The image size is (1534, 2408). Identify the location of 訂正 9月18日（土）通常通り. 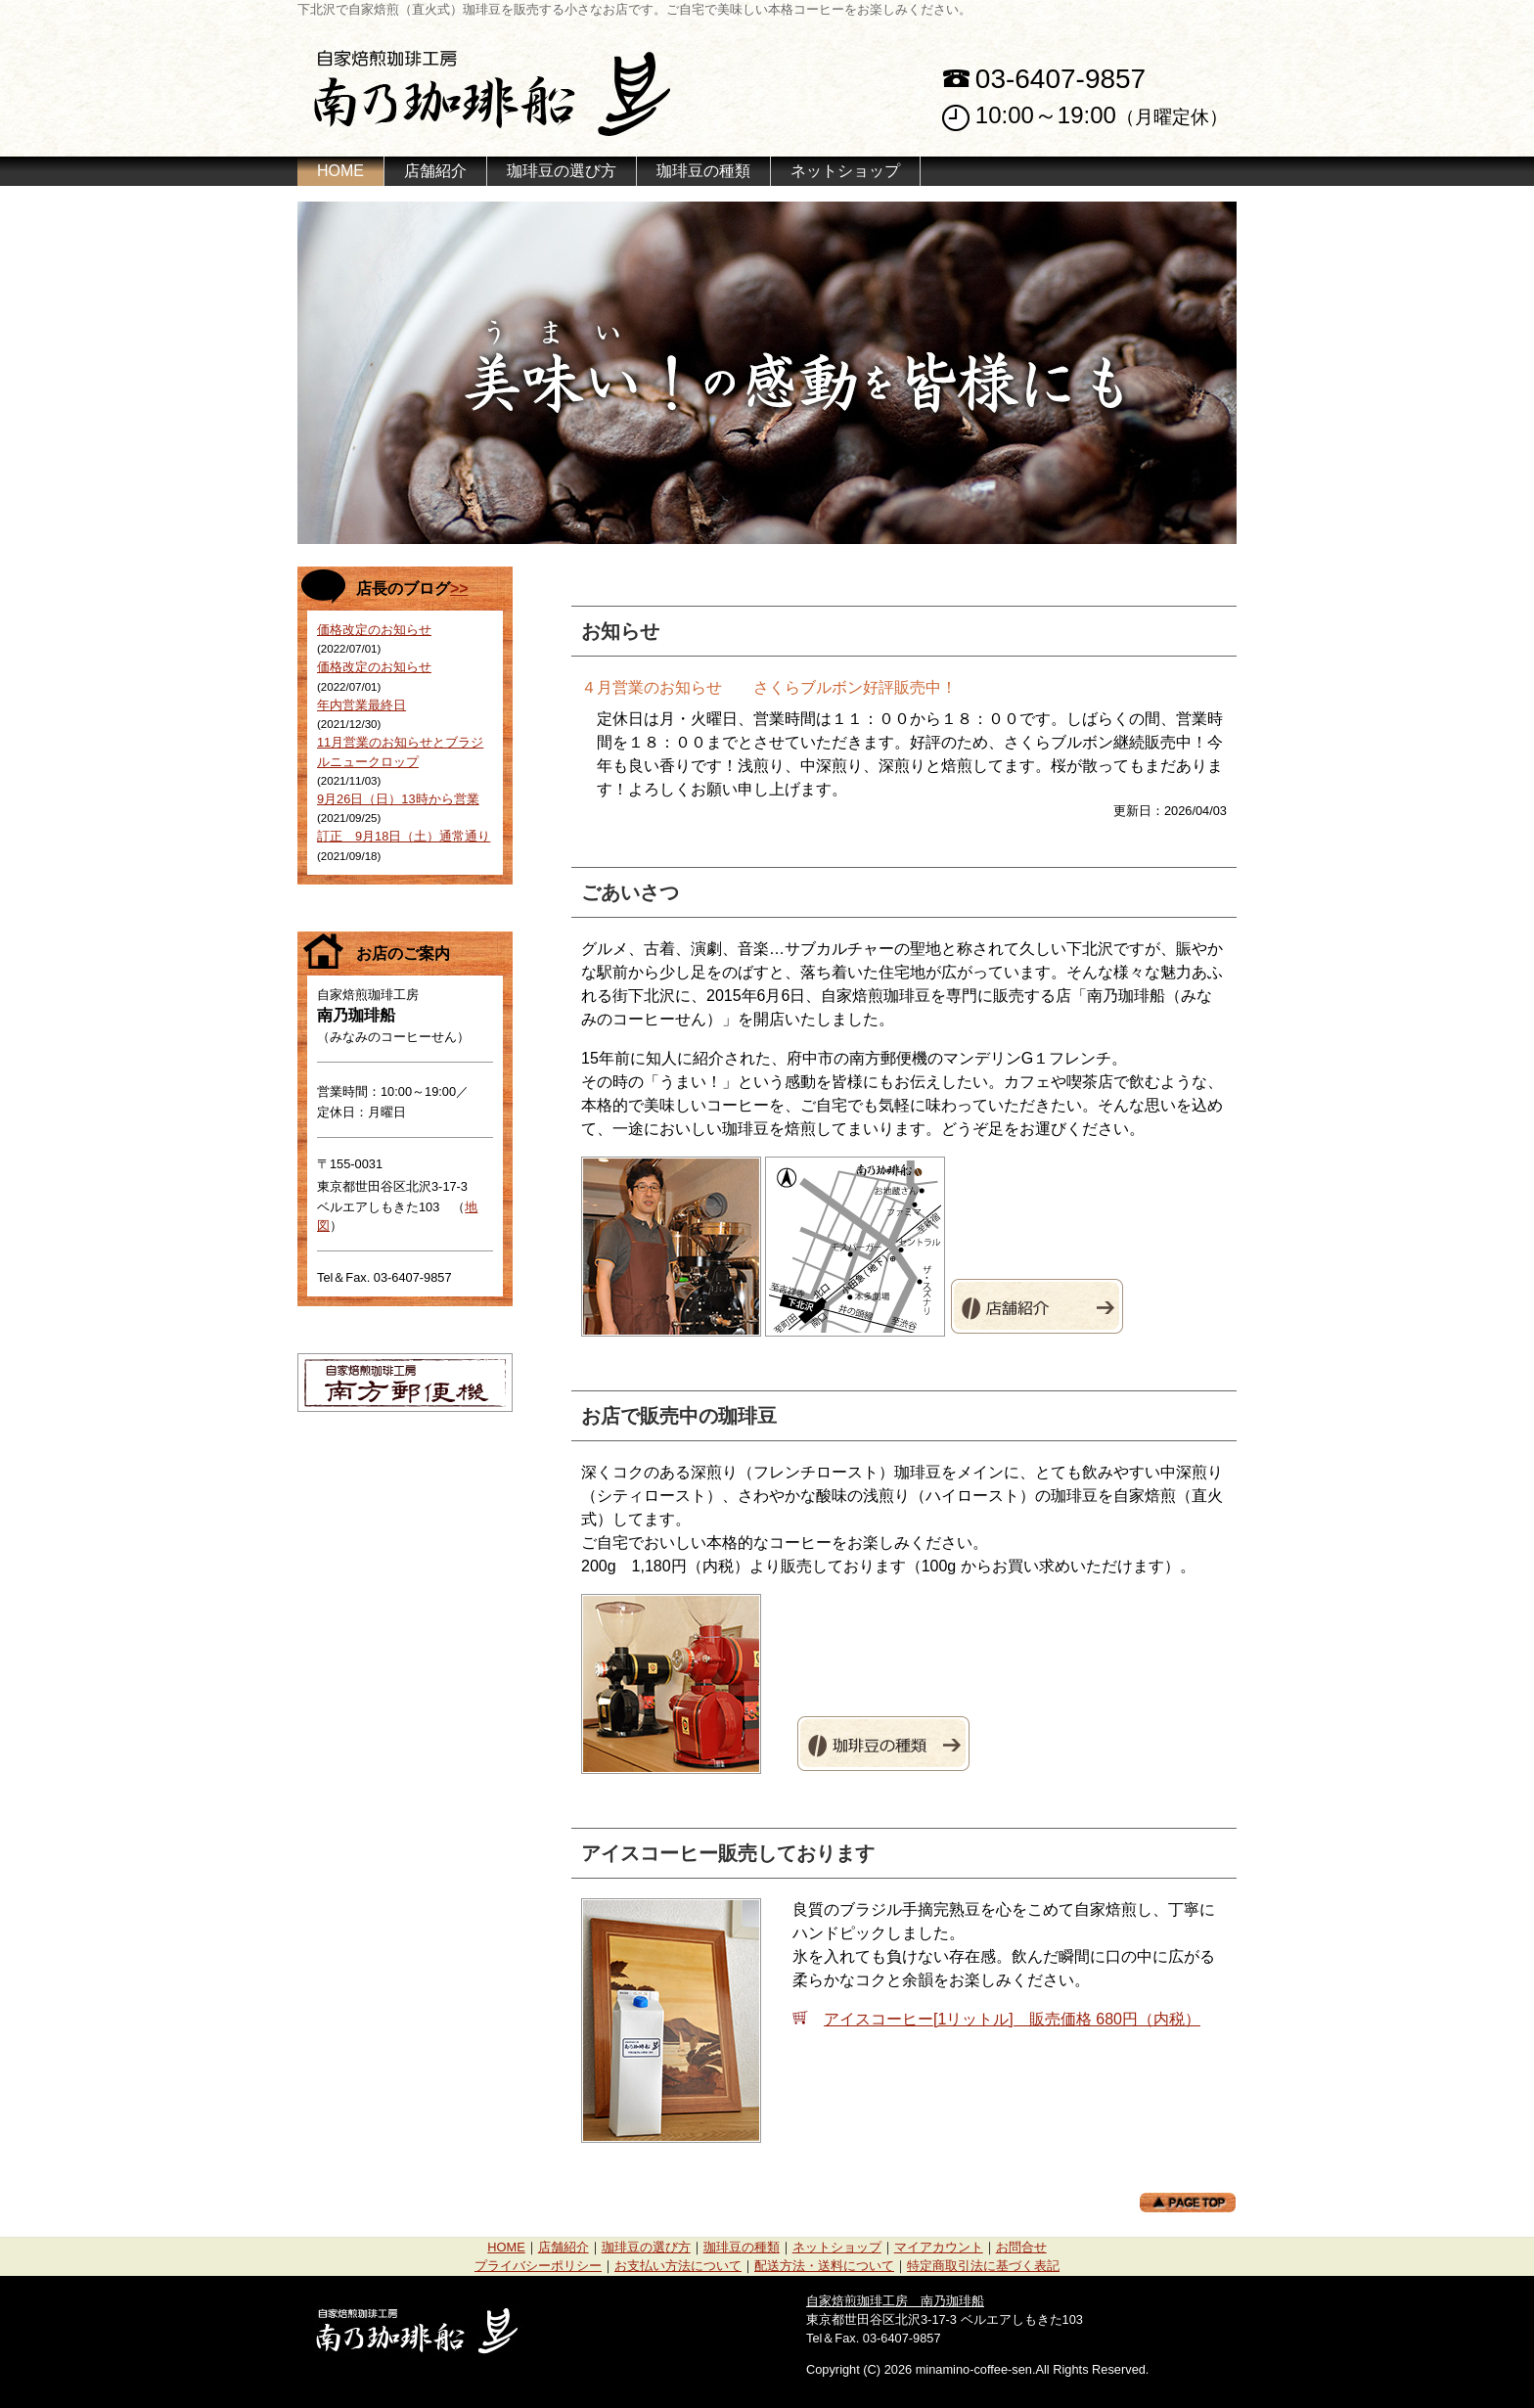
(403, 836).